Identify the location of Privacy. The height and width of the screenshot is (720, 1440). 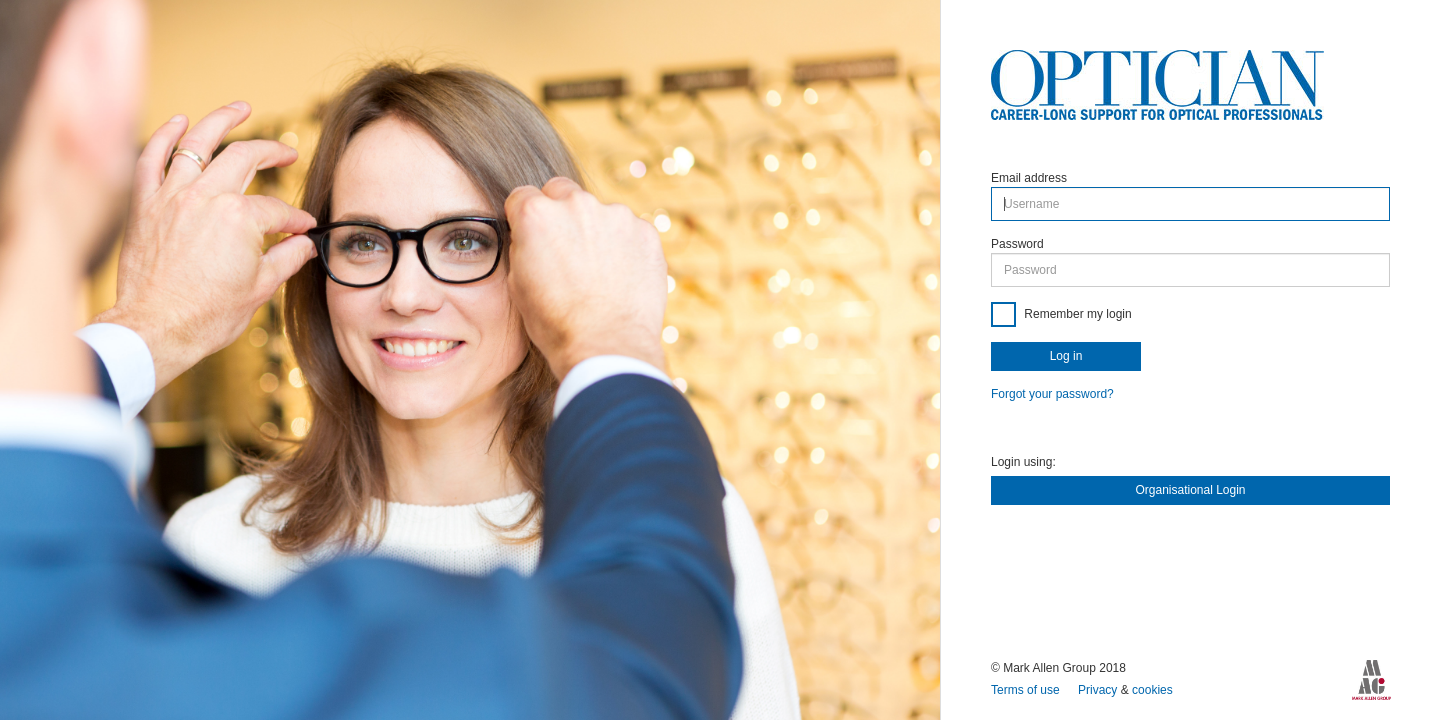
(1099, 690).